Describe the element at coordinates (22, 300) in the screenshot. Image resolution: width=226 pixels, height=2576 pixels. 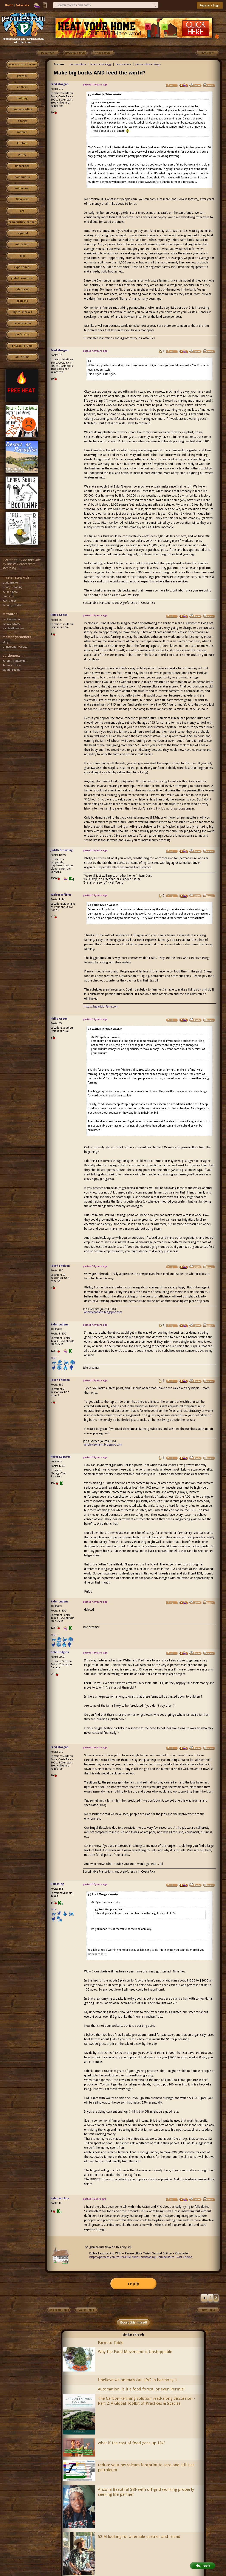
I see `projects` at that location.